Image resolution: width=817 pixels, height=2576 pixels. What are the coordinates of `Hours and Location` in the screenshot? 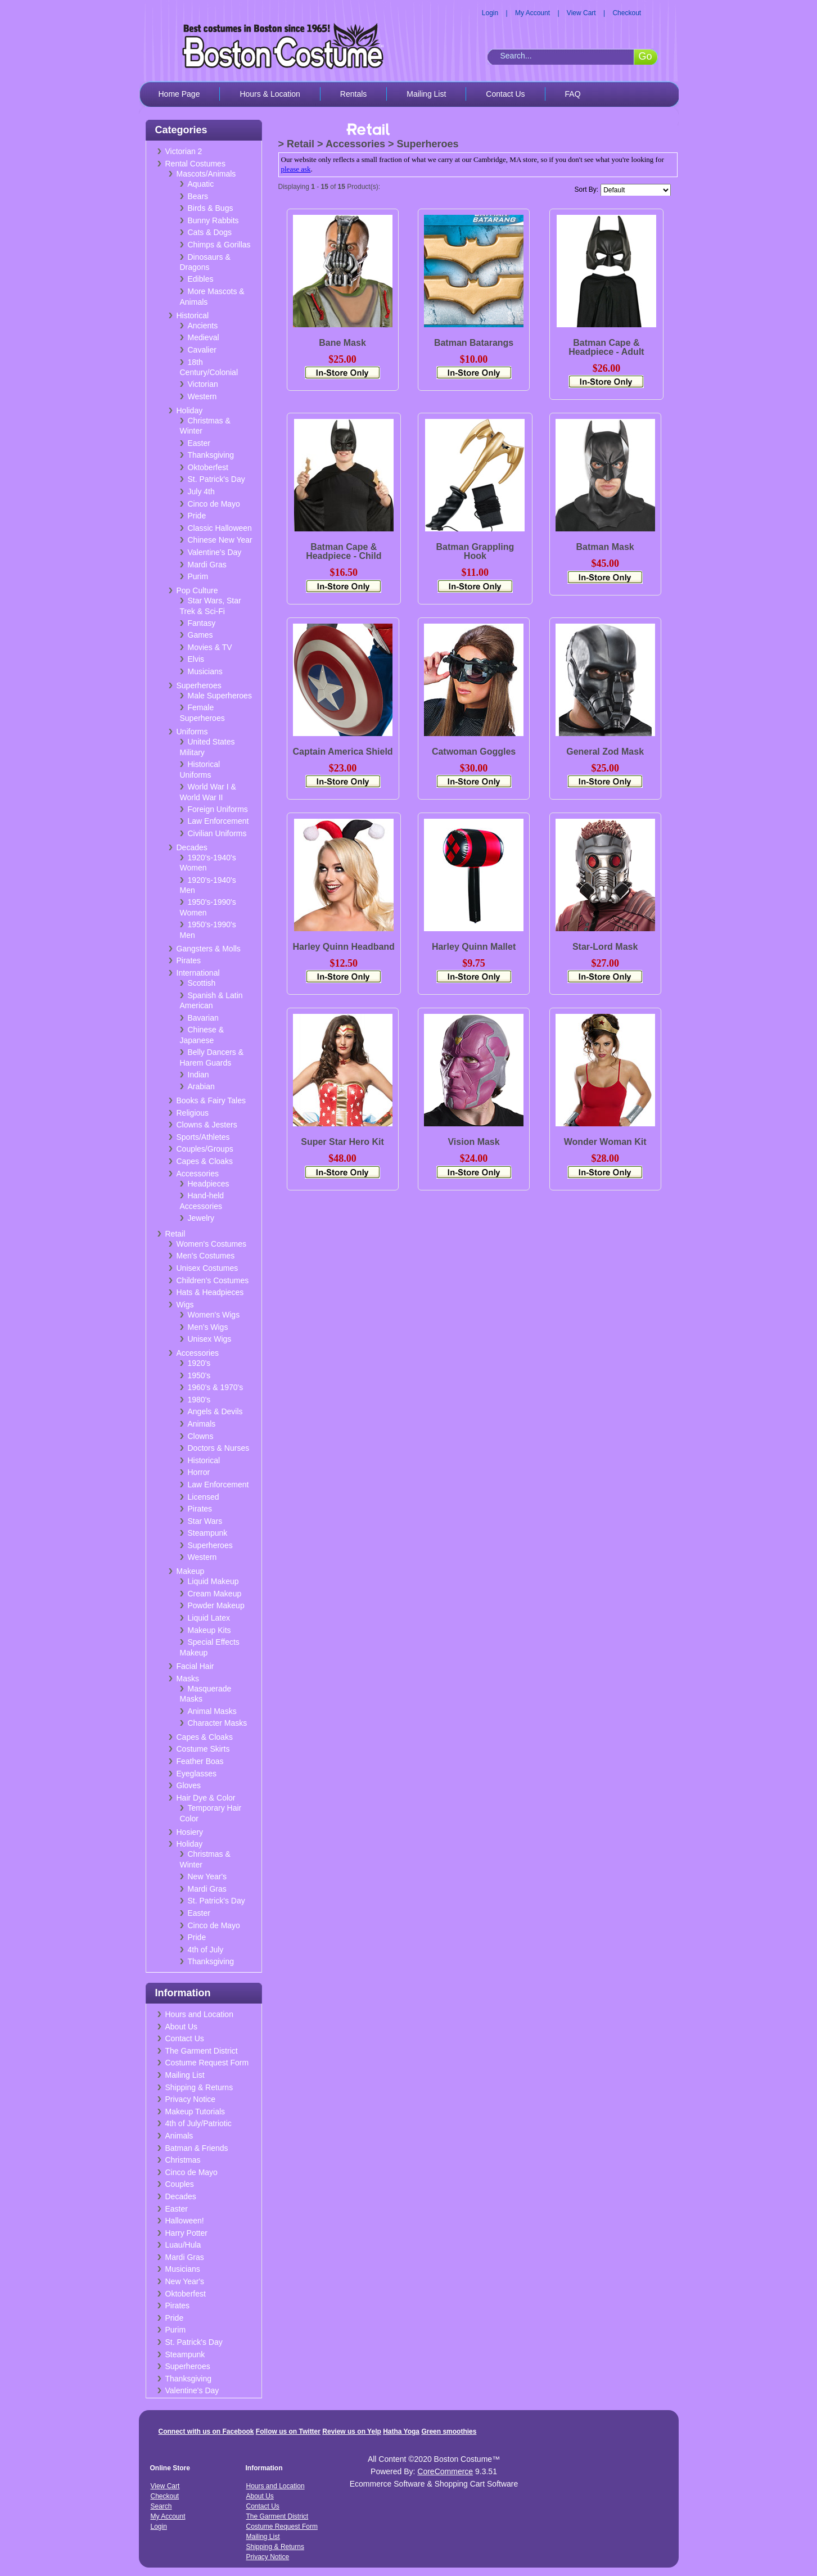 It's located at (199, 2014).